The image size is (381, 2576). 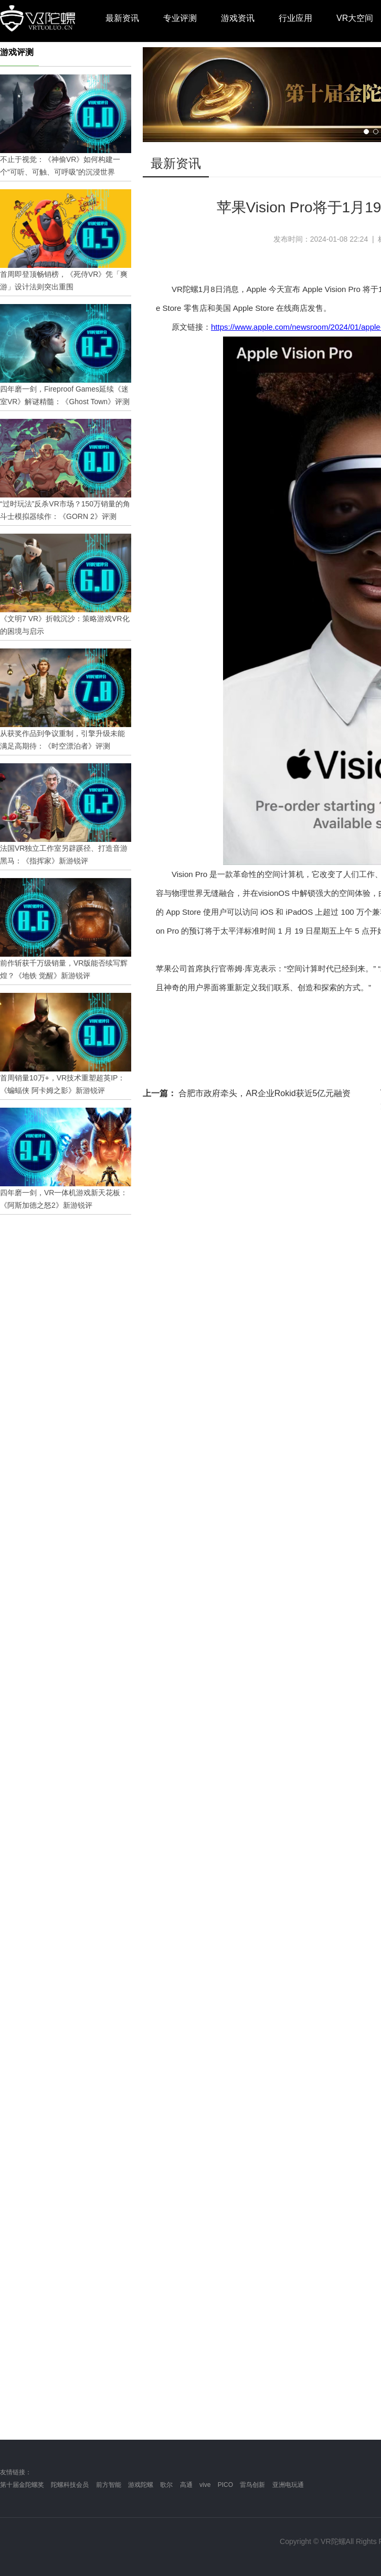 What do you see at coordinates (225, 2484) in the screenshot?
I see `PICO` at bounding box center [225, 2484].